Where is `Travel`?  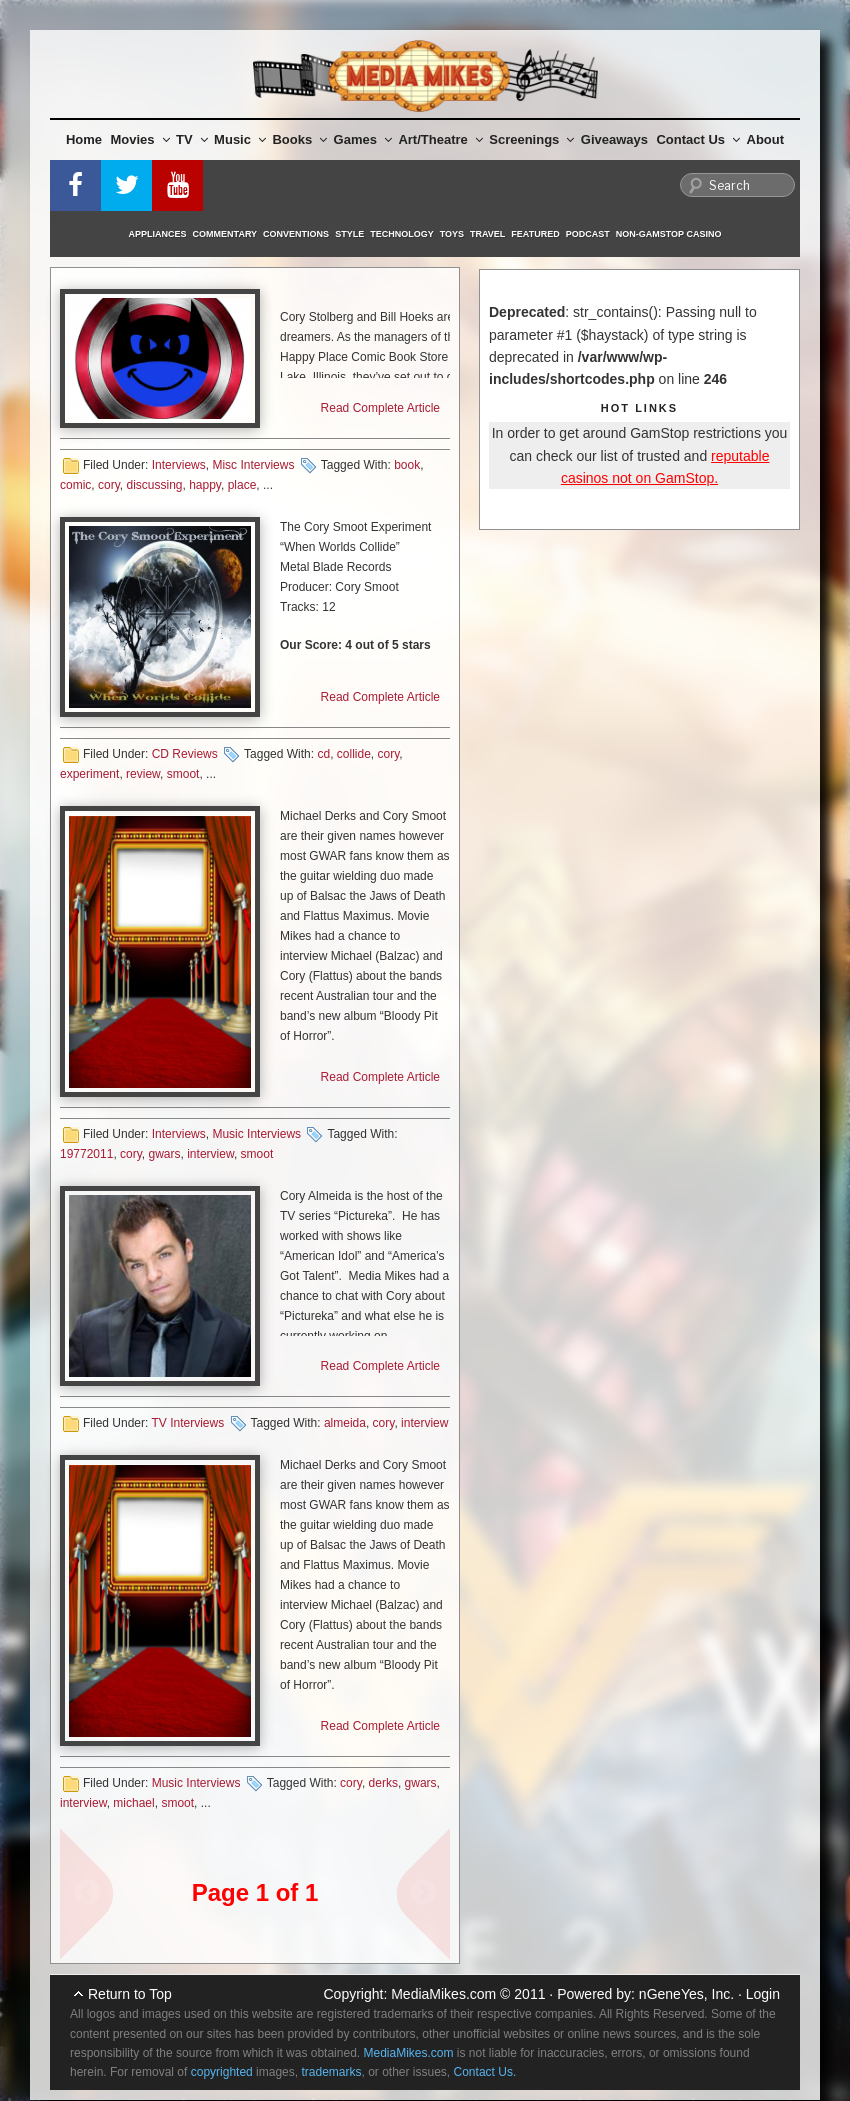
Travel is located at coordinates (487, 234).